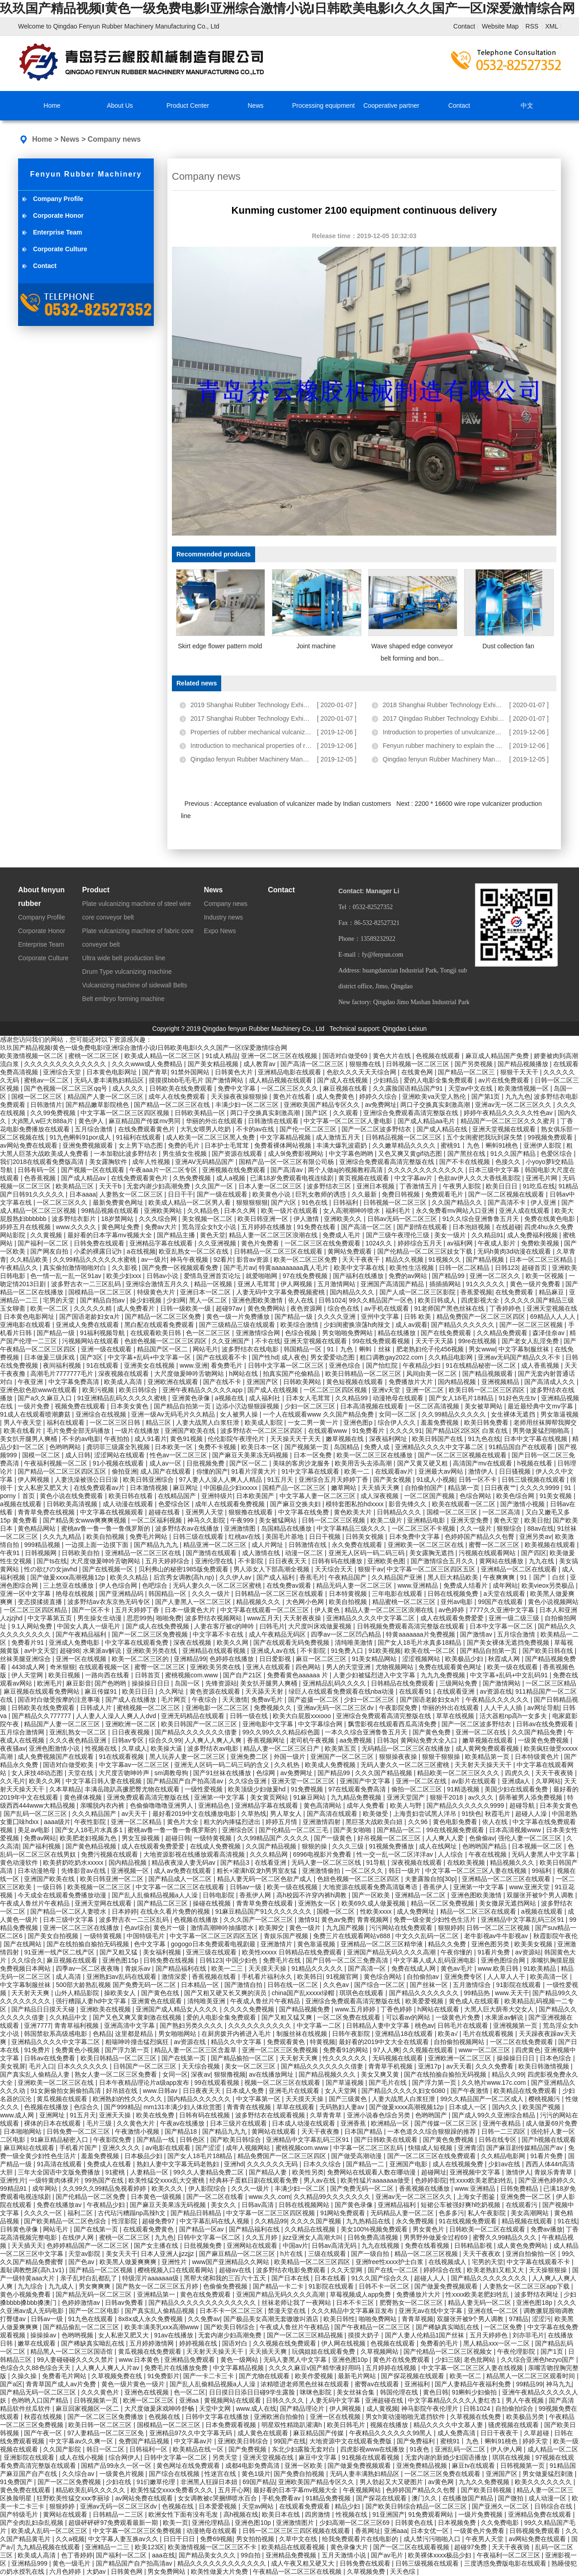  I want to click on 久久免费av, so click(204, 2318).